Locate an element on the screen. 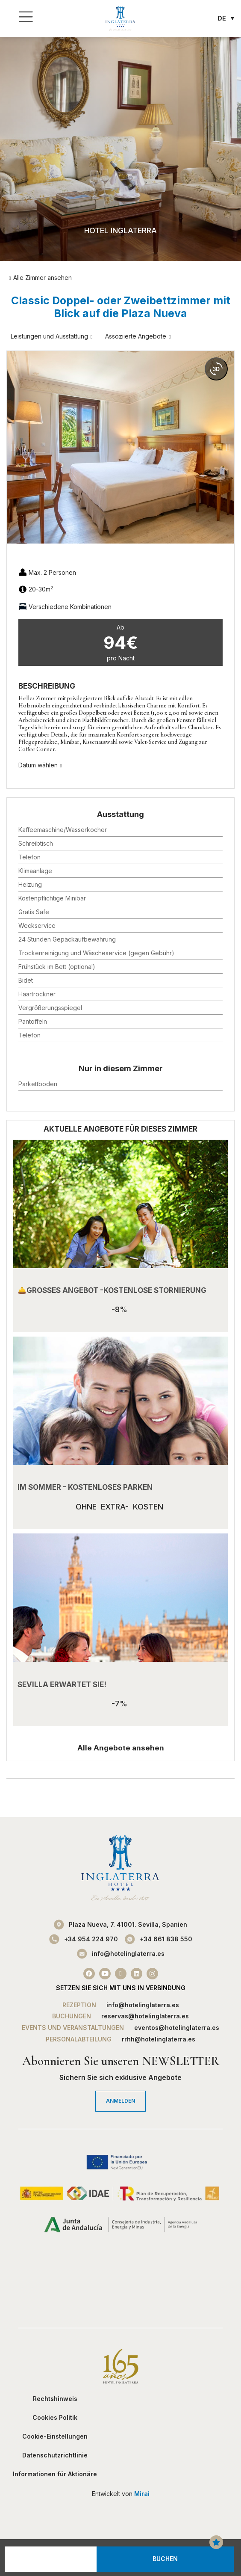 Image resolution: width=241 pixels, height=2576 pixels. [Menü] is located at coordinates (26, 17).